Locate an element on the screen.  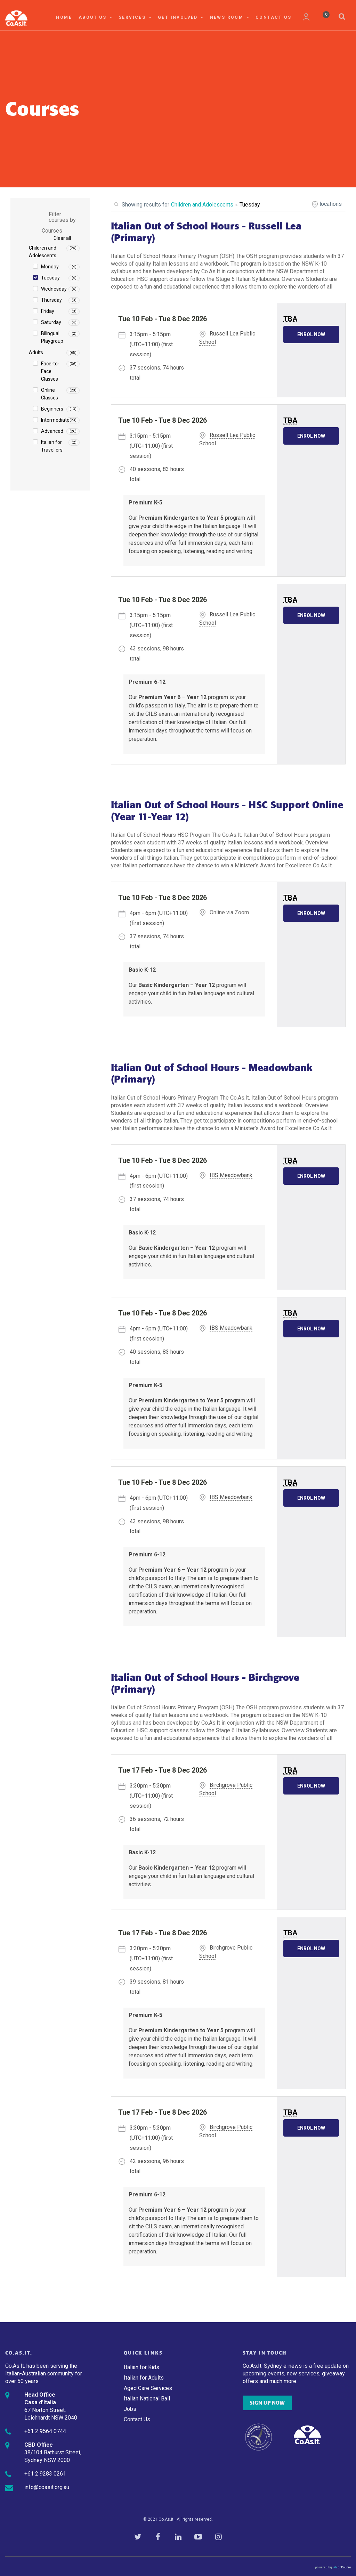
42 sessions, 96 hours total is located at coordinates (157, 2166).